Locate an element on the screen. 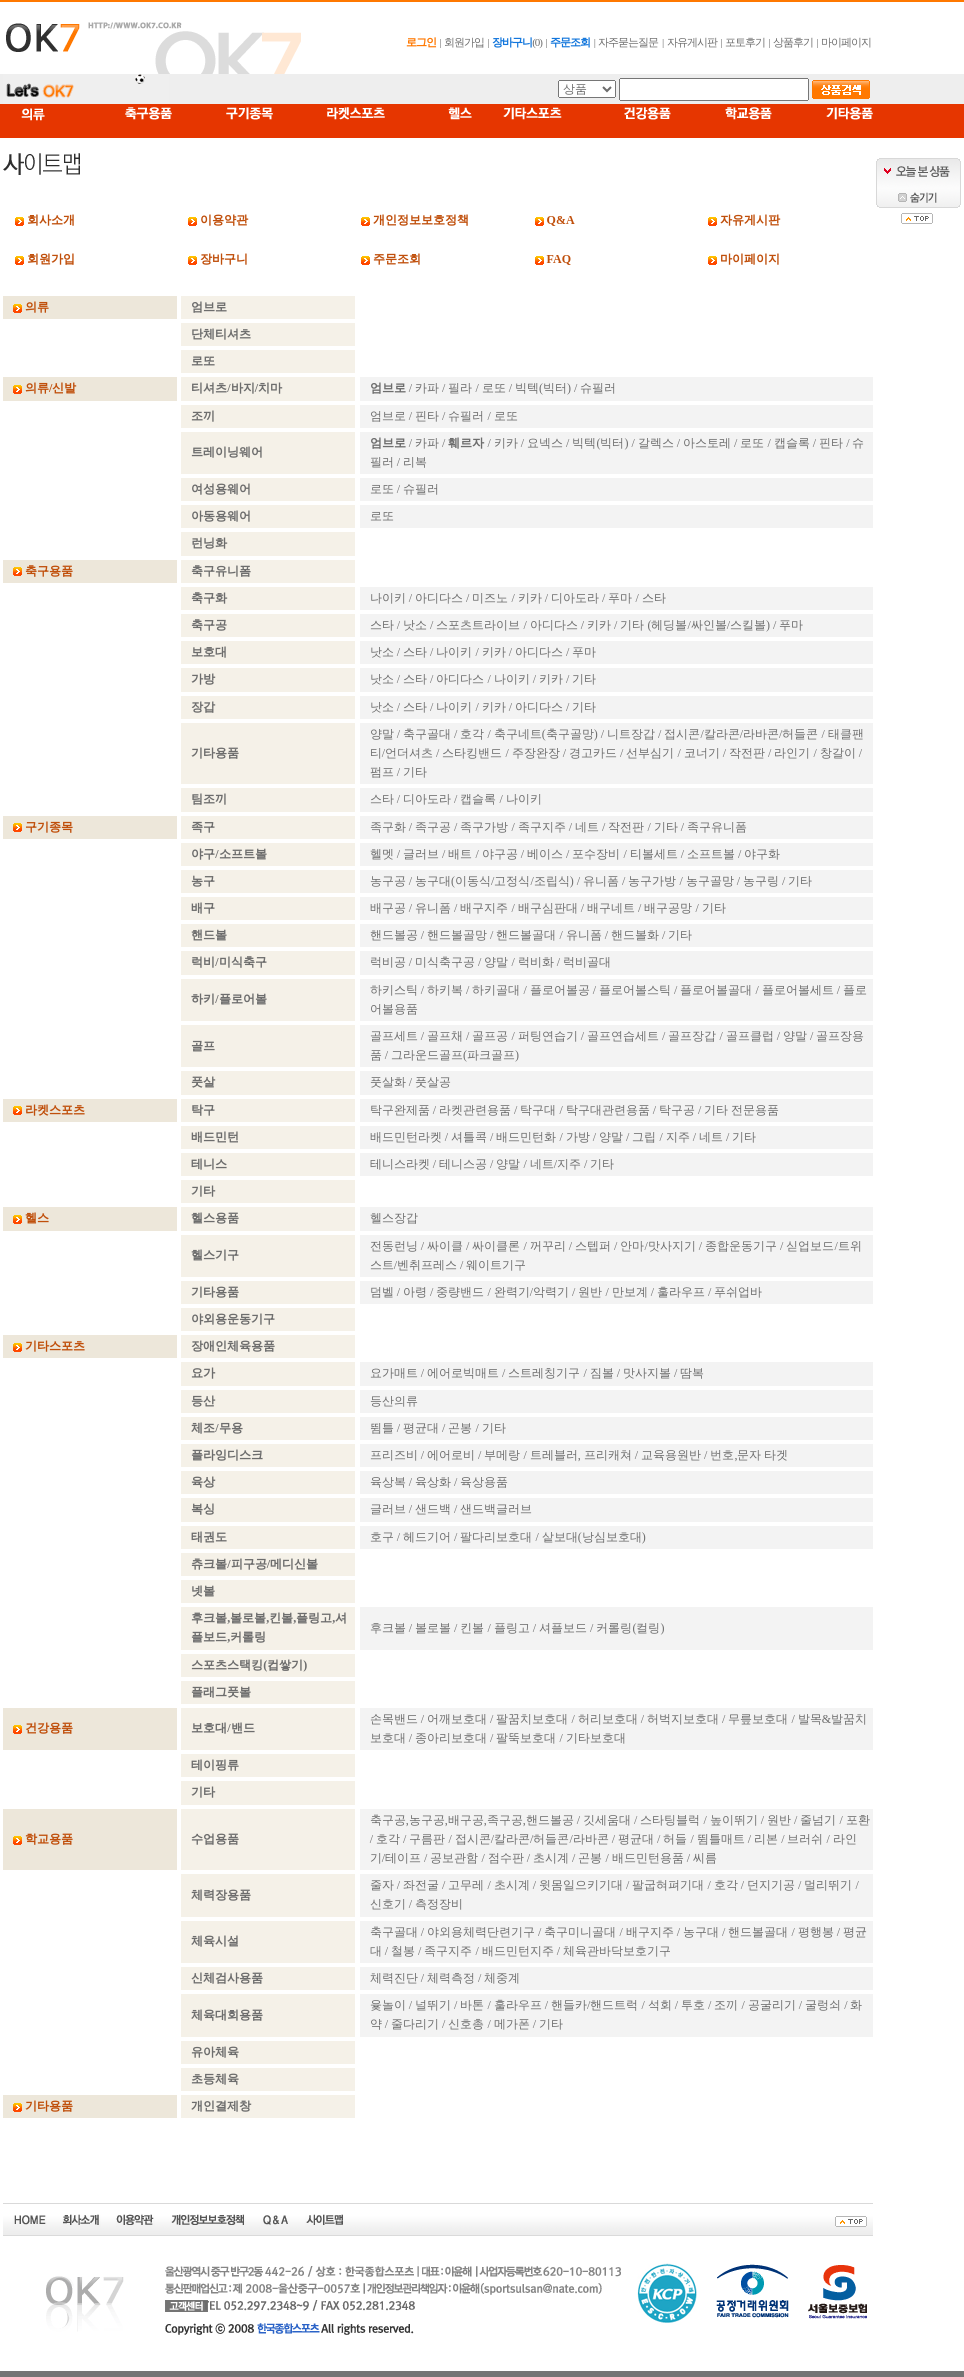 The width and height of the screenshot is (964, 2377). 뜀틀 is located at coordinates (382, 1428).